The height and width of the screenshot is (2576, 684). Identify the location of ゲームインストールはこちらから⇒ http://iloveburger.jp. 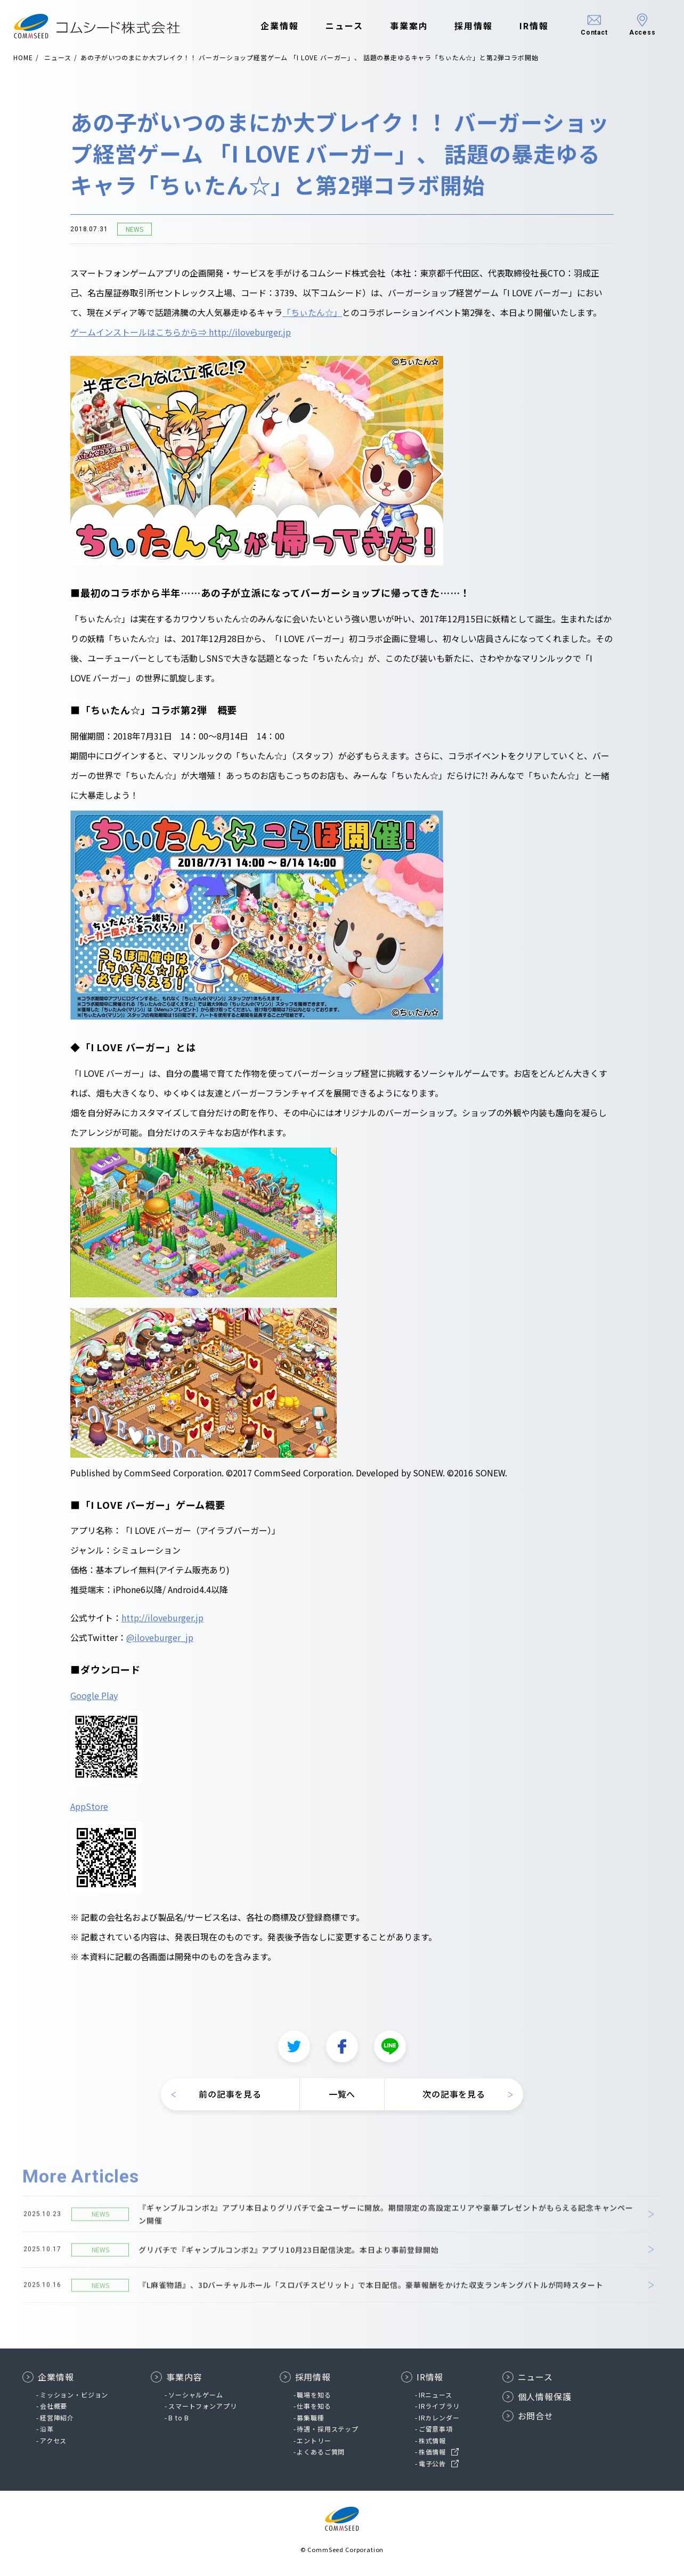
(180, 337).